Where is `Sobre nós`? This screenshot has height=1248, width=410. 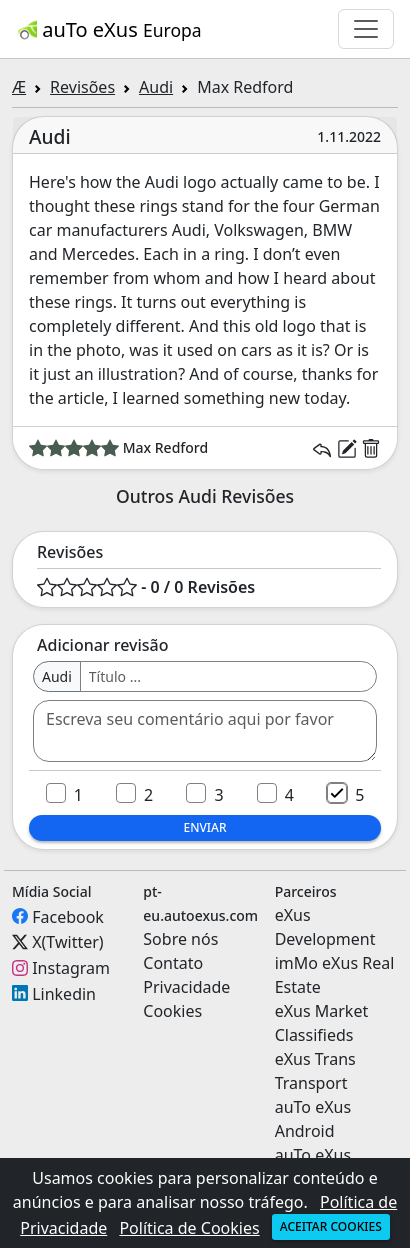
Sobre nós is located at coordinates (180, 939).